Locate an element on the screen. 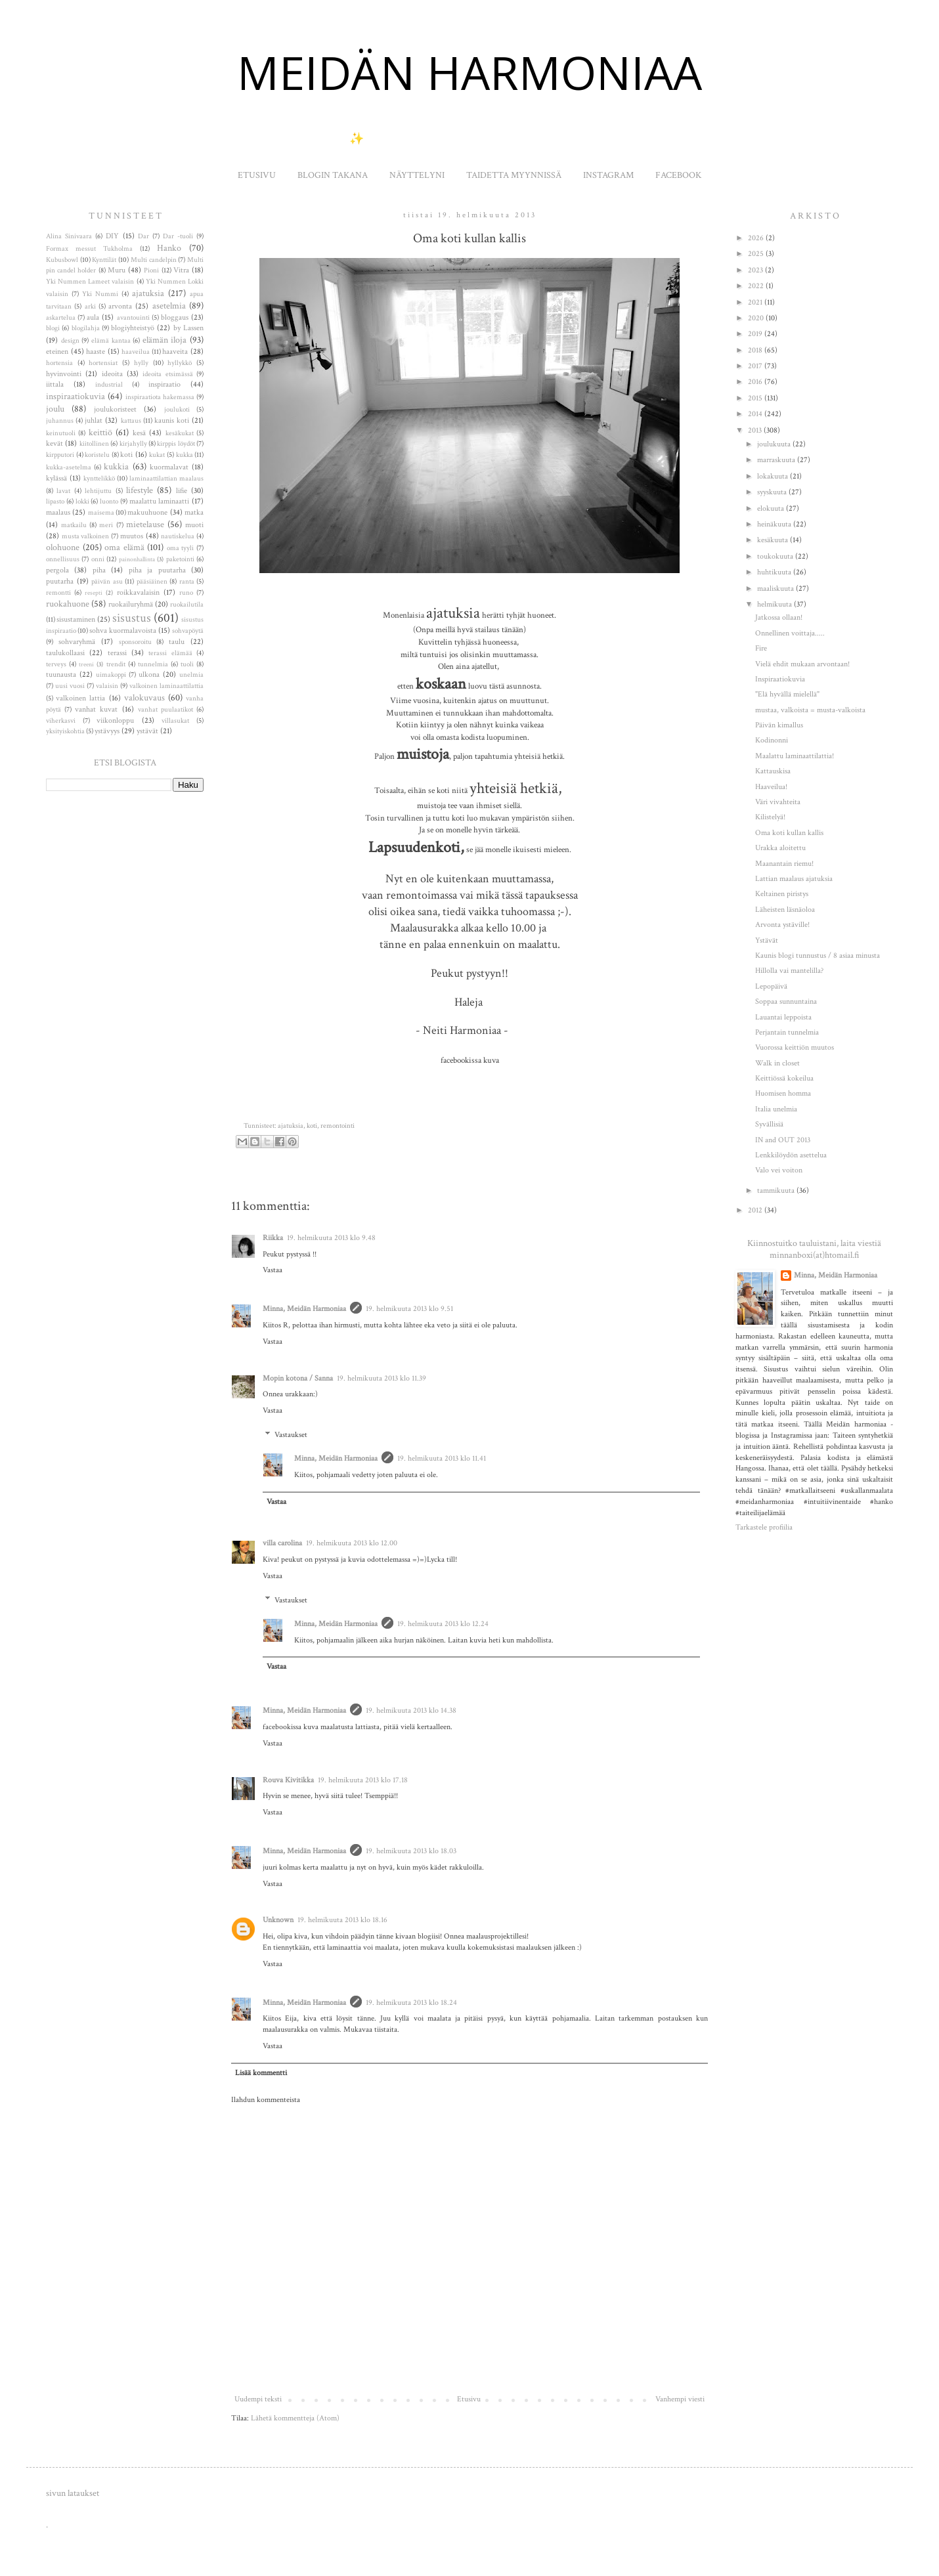  elokuuta is located at coordinates (771, 508).